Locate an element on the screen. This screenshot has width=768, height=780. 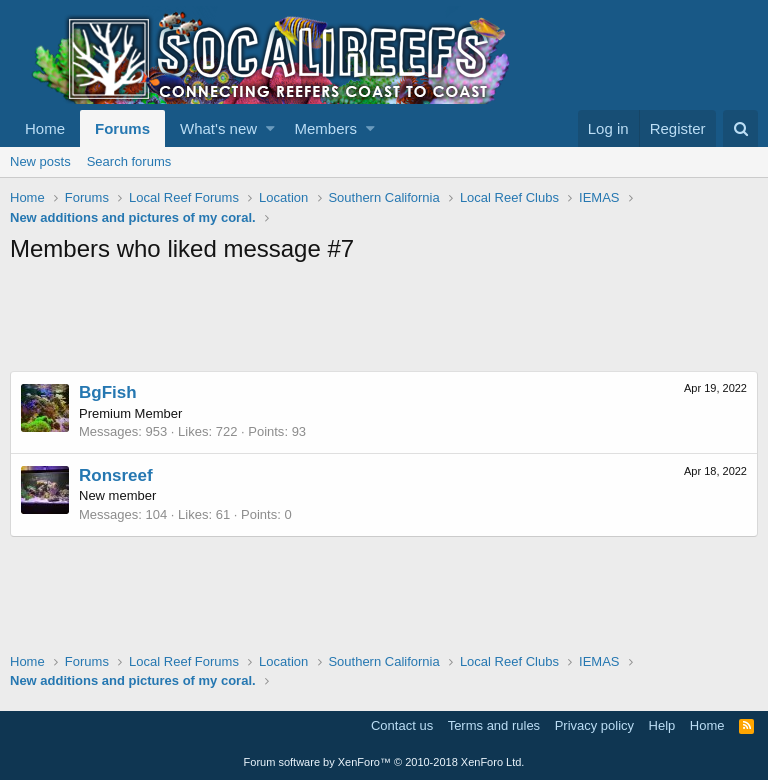
Privacy policy is located at coordinates (594, 725).